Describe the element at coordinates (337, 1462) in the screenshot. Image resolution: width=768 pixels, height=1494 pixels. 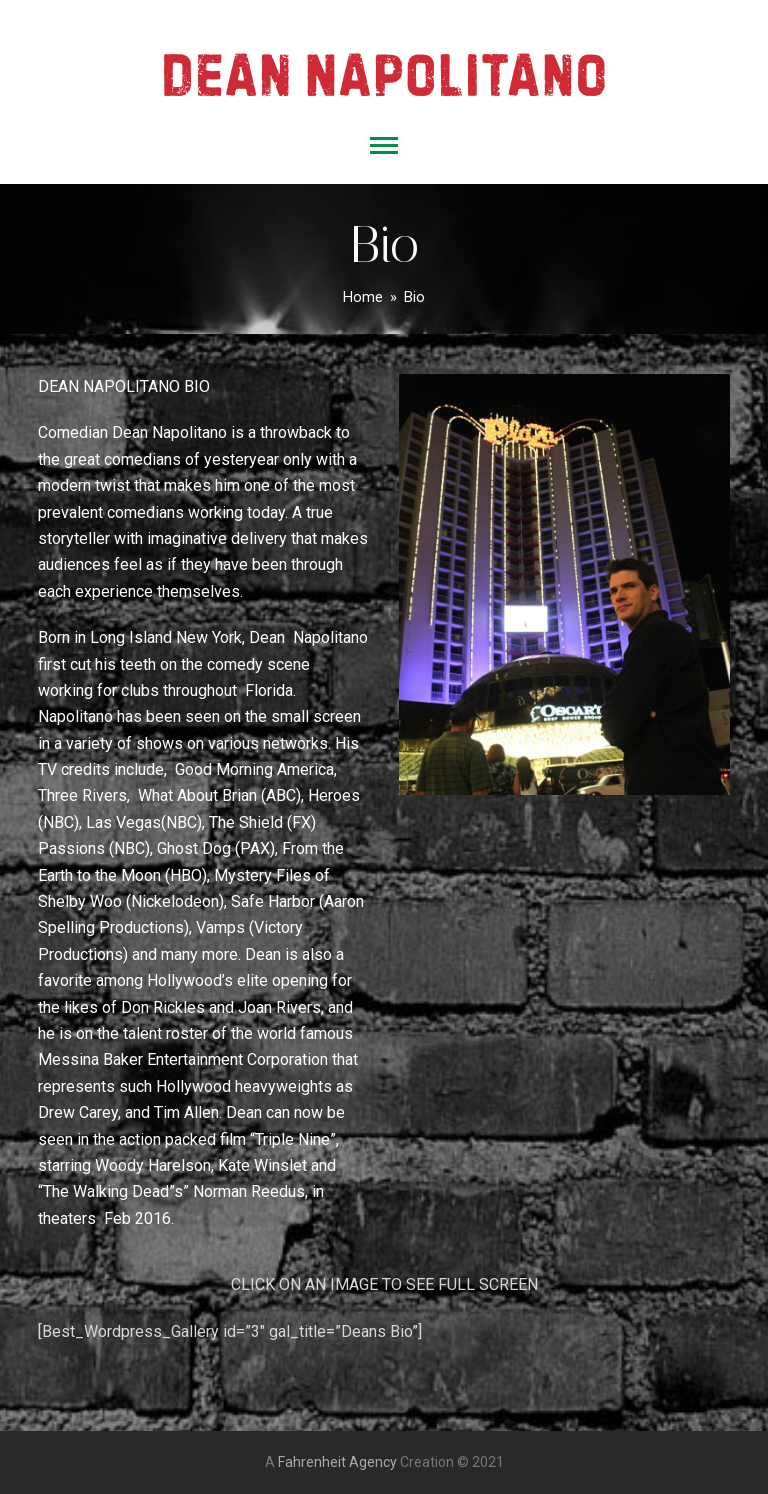
I see `Fahrenheit Agency` at that location.